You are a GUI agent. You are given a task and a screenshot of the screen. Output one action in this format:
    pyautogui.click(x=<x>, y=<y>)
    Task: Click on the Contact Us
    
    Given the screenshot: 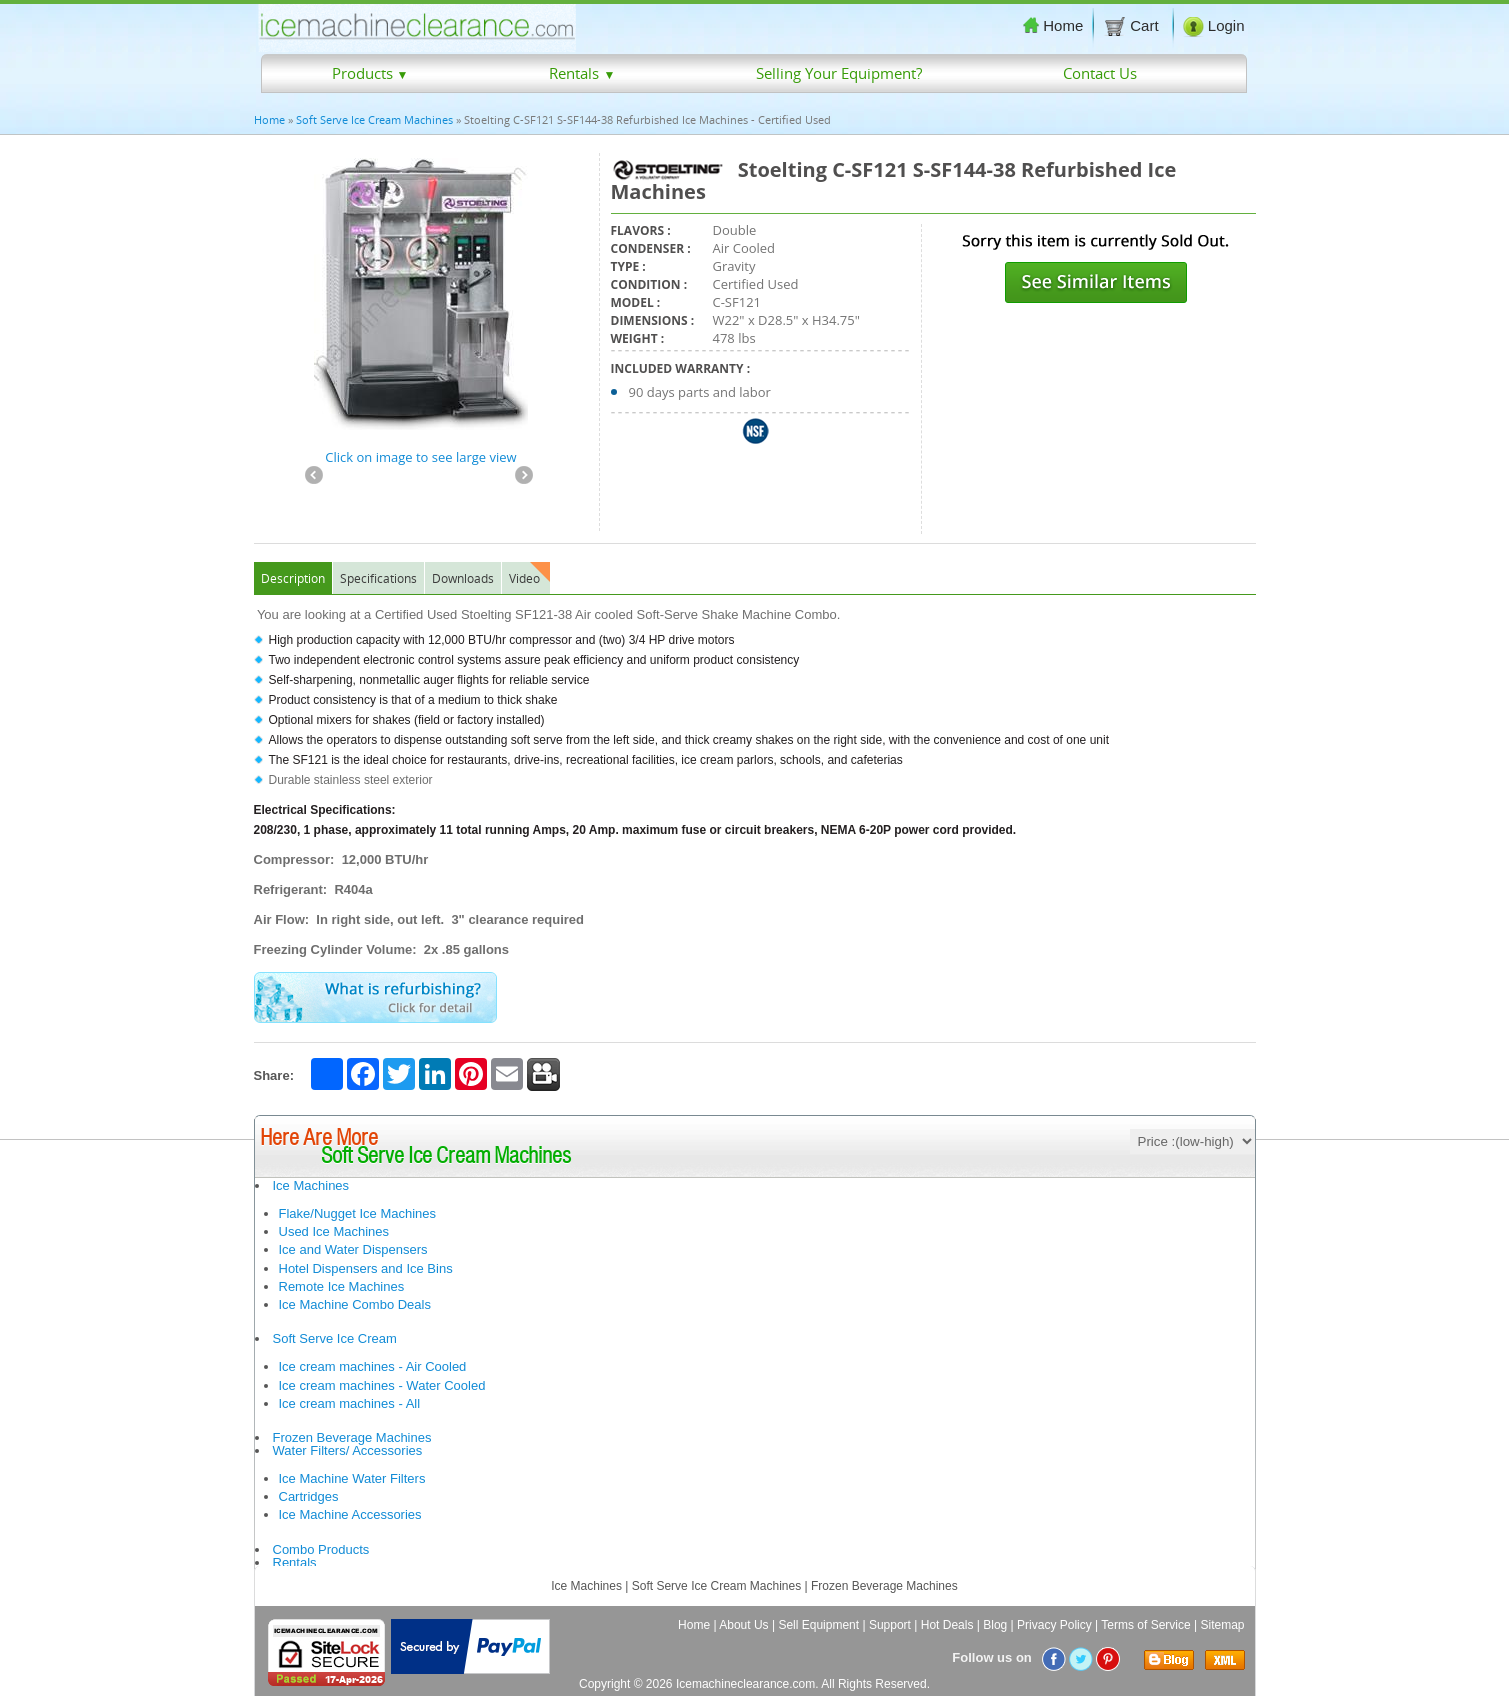 What is the action you would take?
    pyautogui.click(x=1100, y=73)
    